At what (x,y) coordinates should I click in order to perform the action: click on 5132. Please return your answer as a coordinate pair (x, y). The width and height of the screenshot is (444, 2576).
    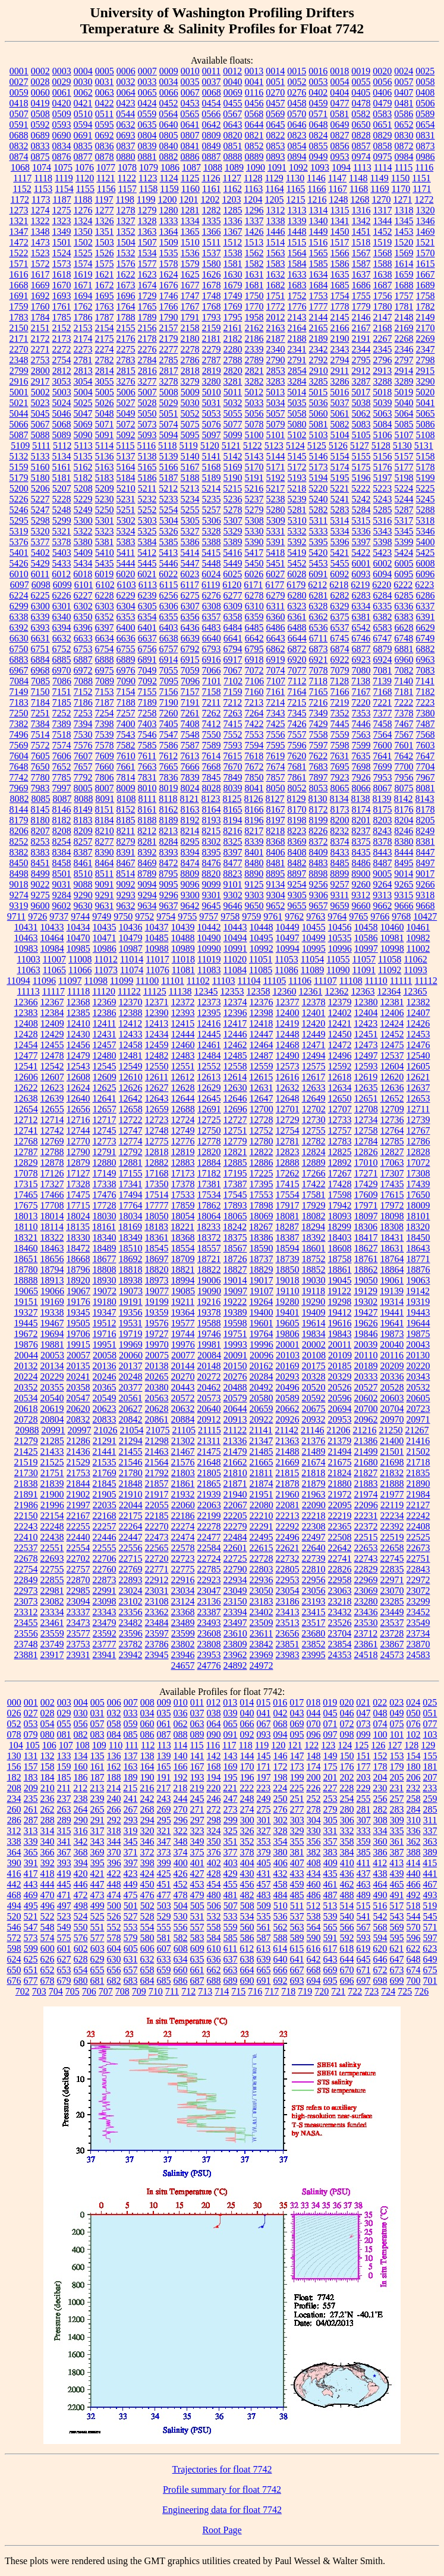
    Looking at the image, I should click on (19, 456).